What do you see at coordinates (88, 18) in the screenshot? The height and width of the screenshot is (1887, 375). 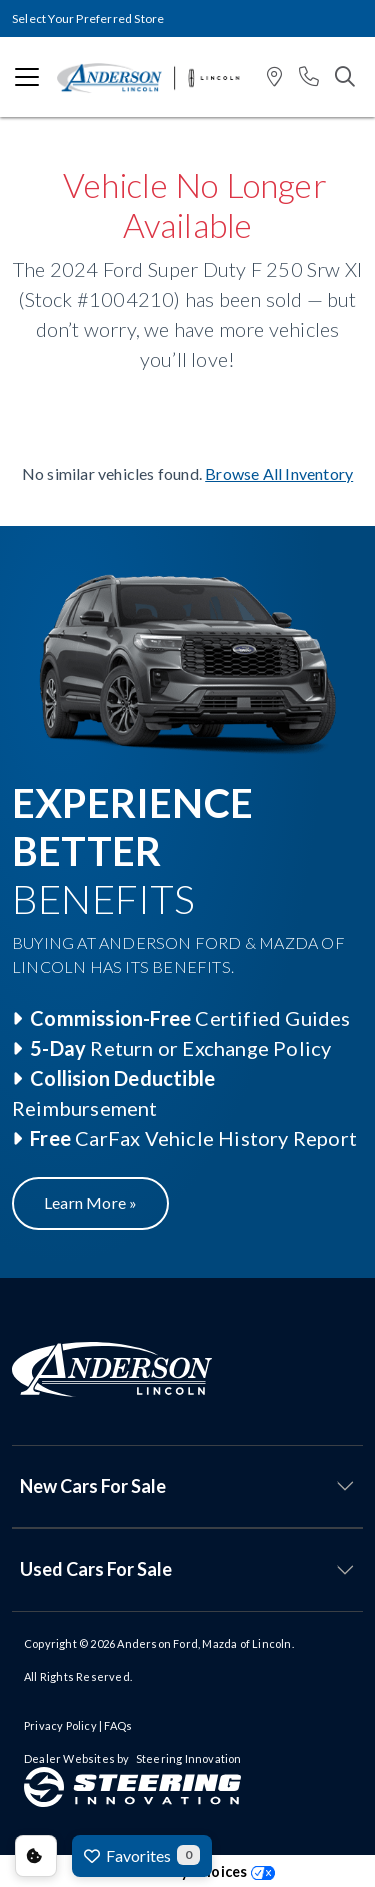 I see `Select Your Preferred Store` at bounding box center [88, 18].